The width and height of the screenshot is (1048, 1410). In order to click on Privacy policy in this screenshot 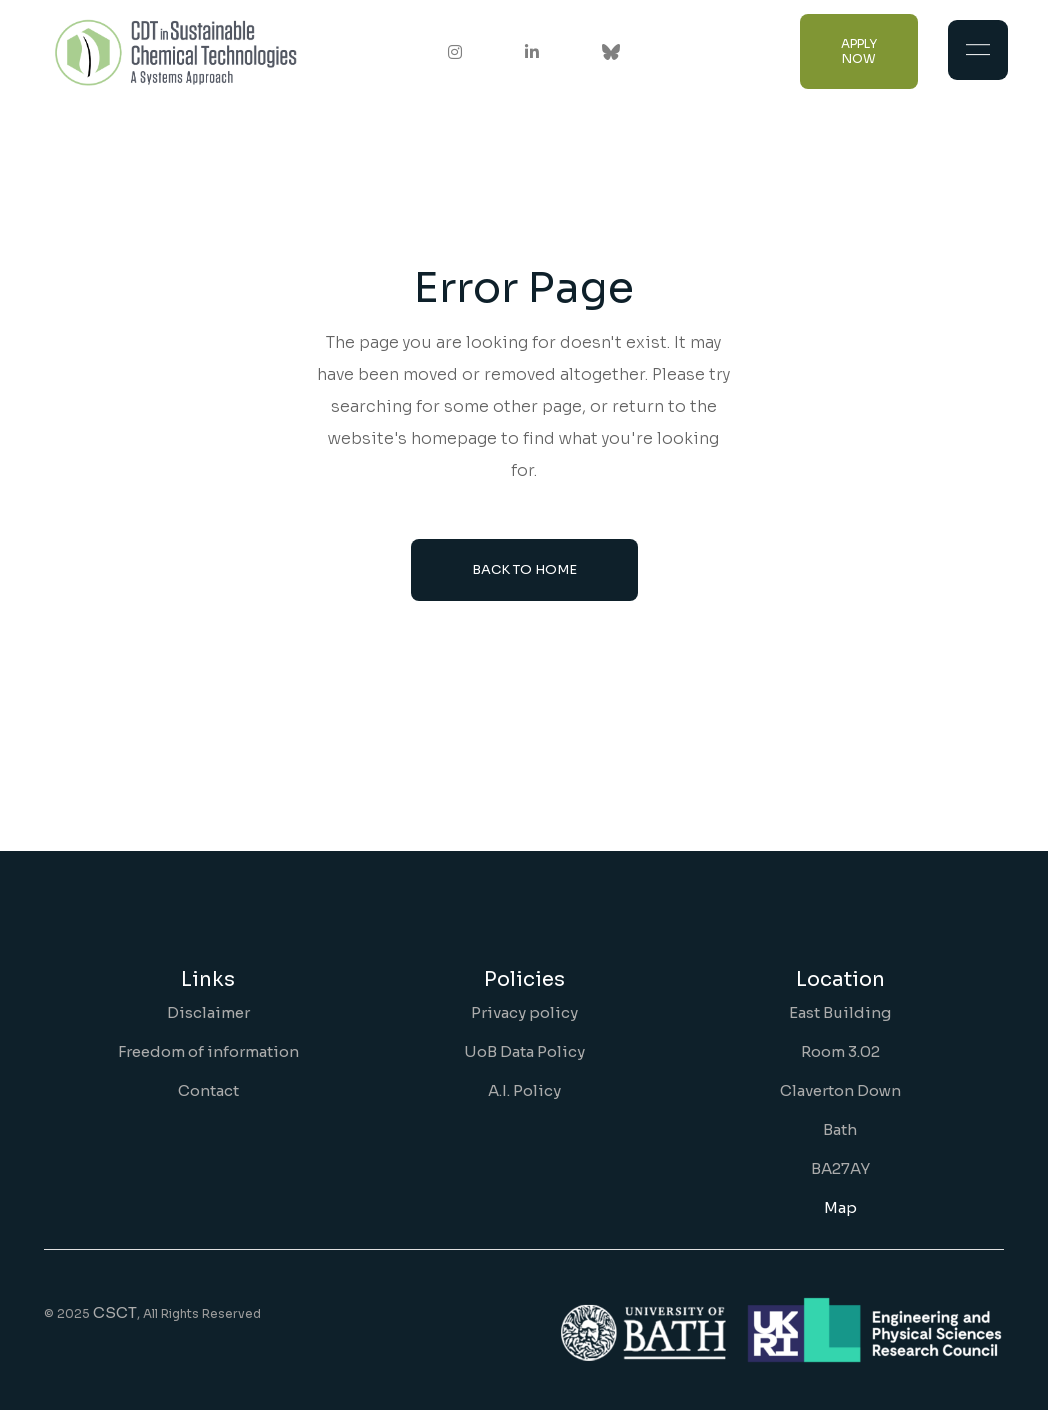, I will do `click(524, 1012)`.